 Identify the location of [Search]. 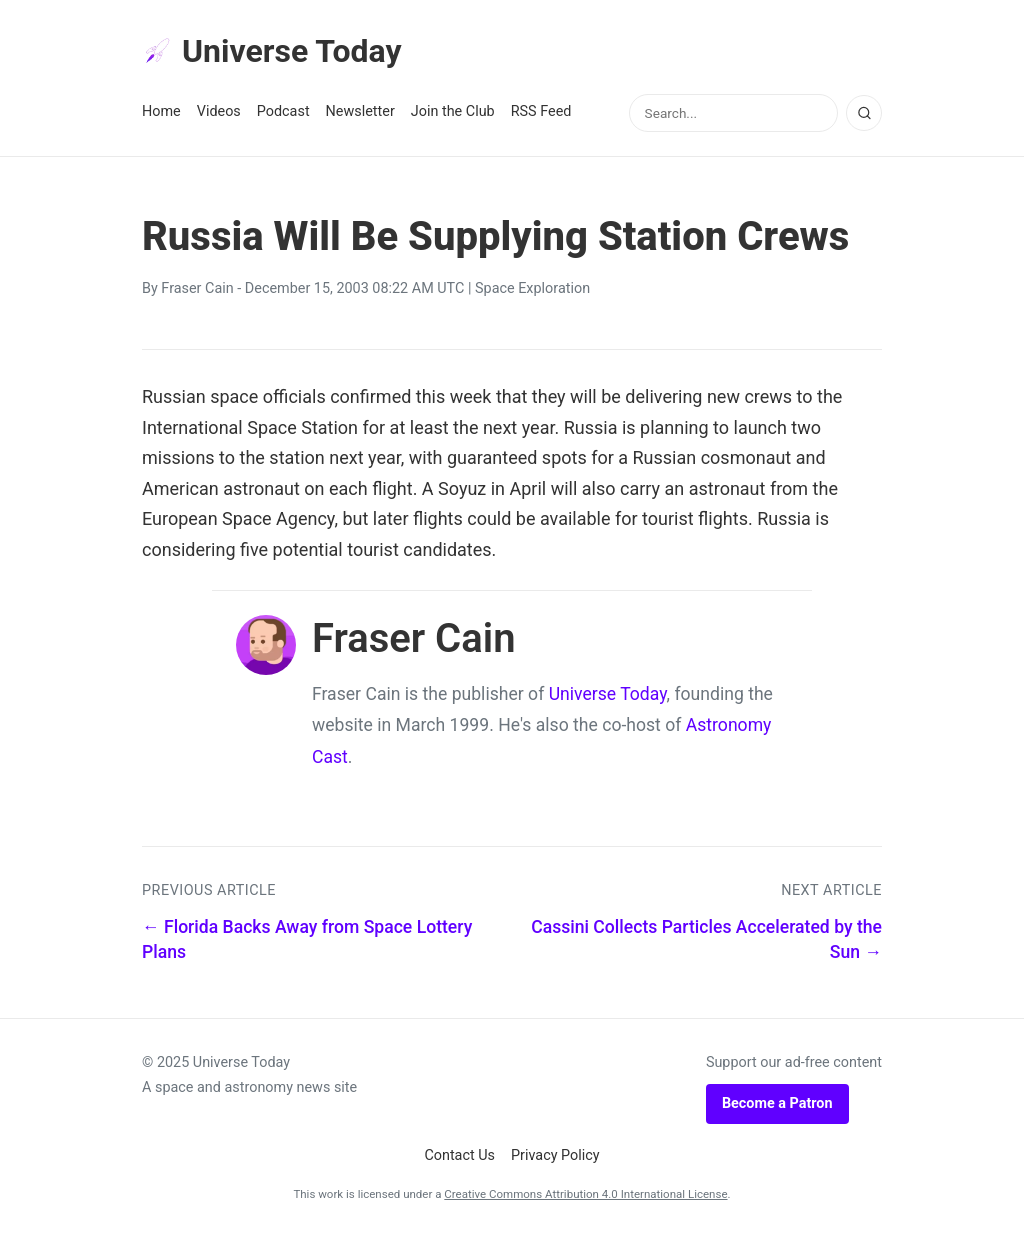
(864, 113).